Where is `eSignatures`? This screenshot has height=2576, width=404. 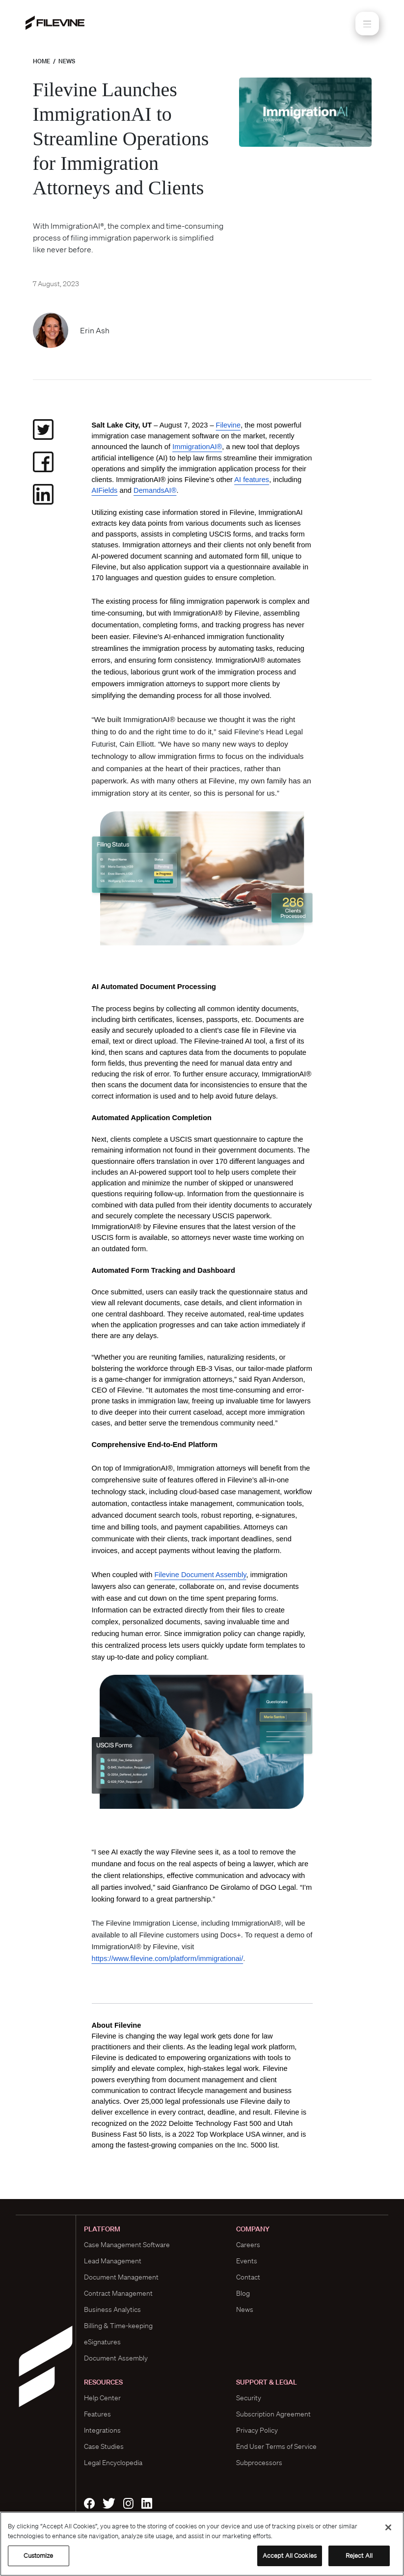
eSignatures is located at coordinates (102, 2341).